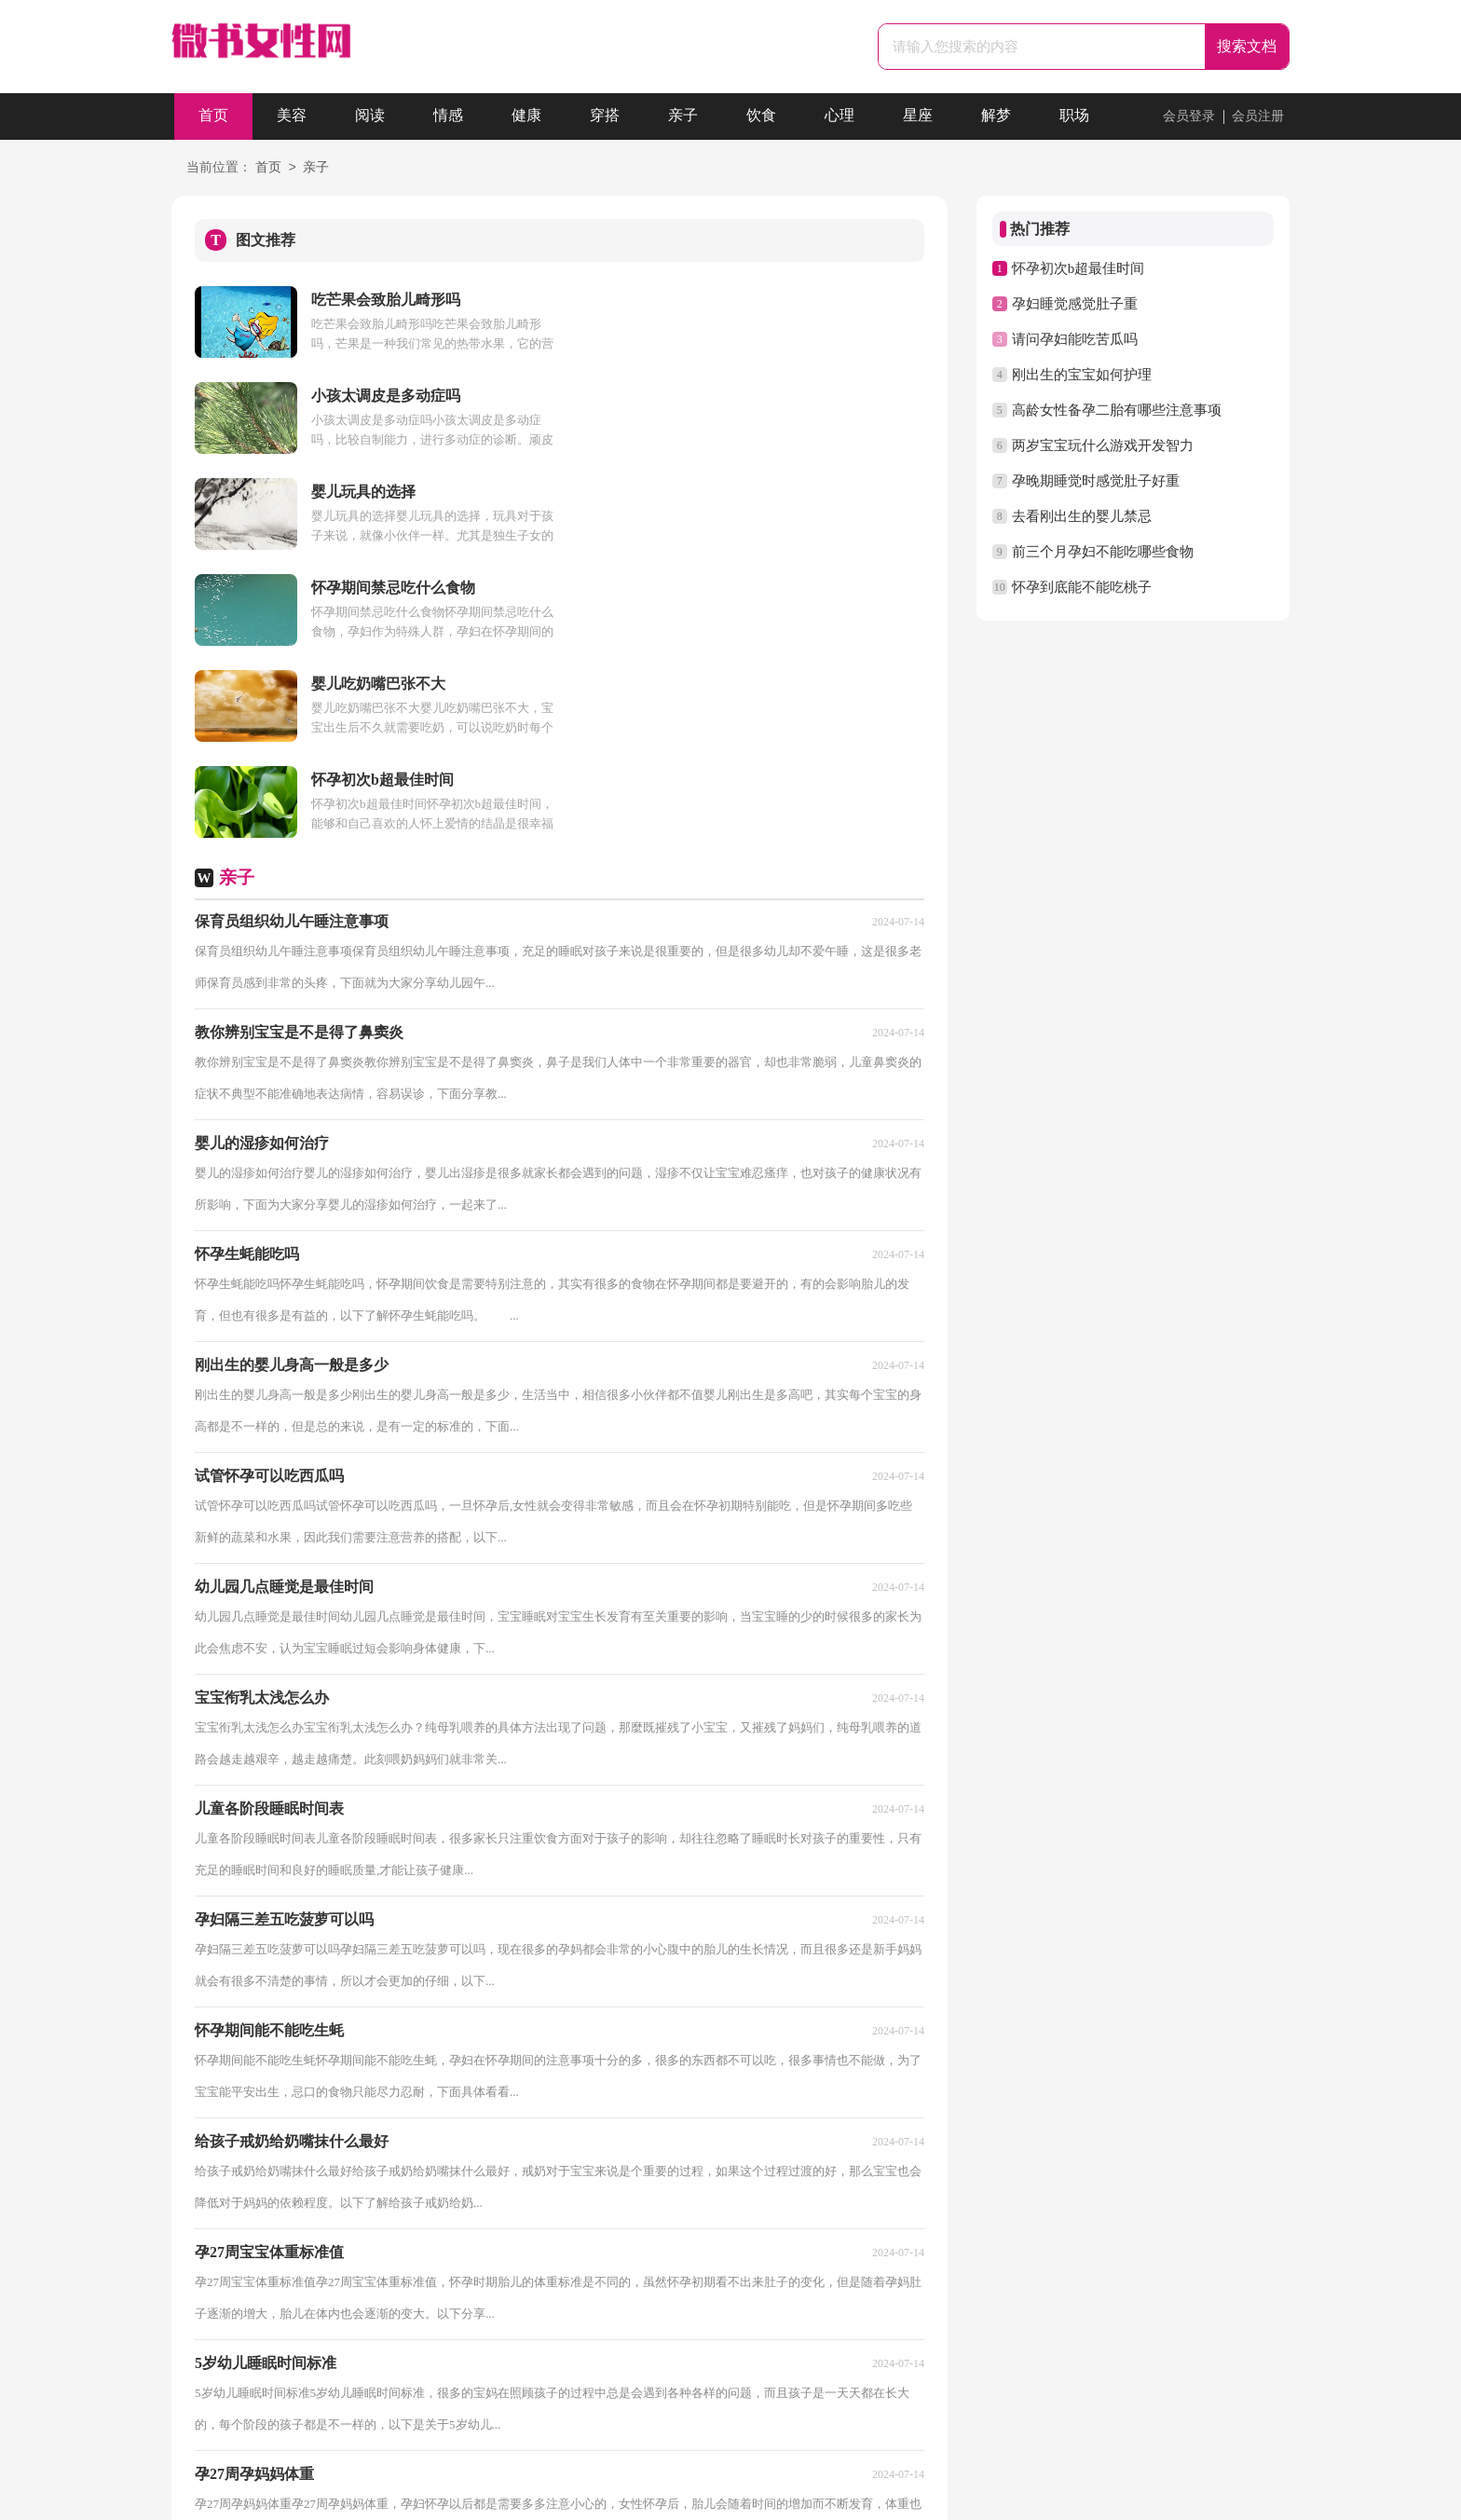  Describe the element at coordinates (1075, 303) in the screenshot. I see `孕妇睡觉感觉肚子重` at that location.